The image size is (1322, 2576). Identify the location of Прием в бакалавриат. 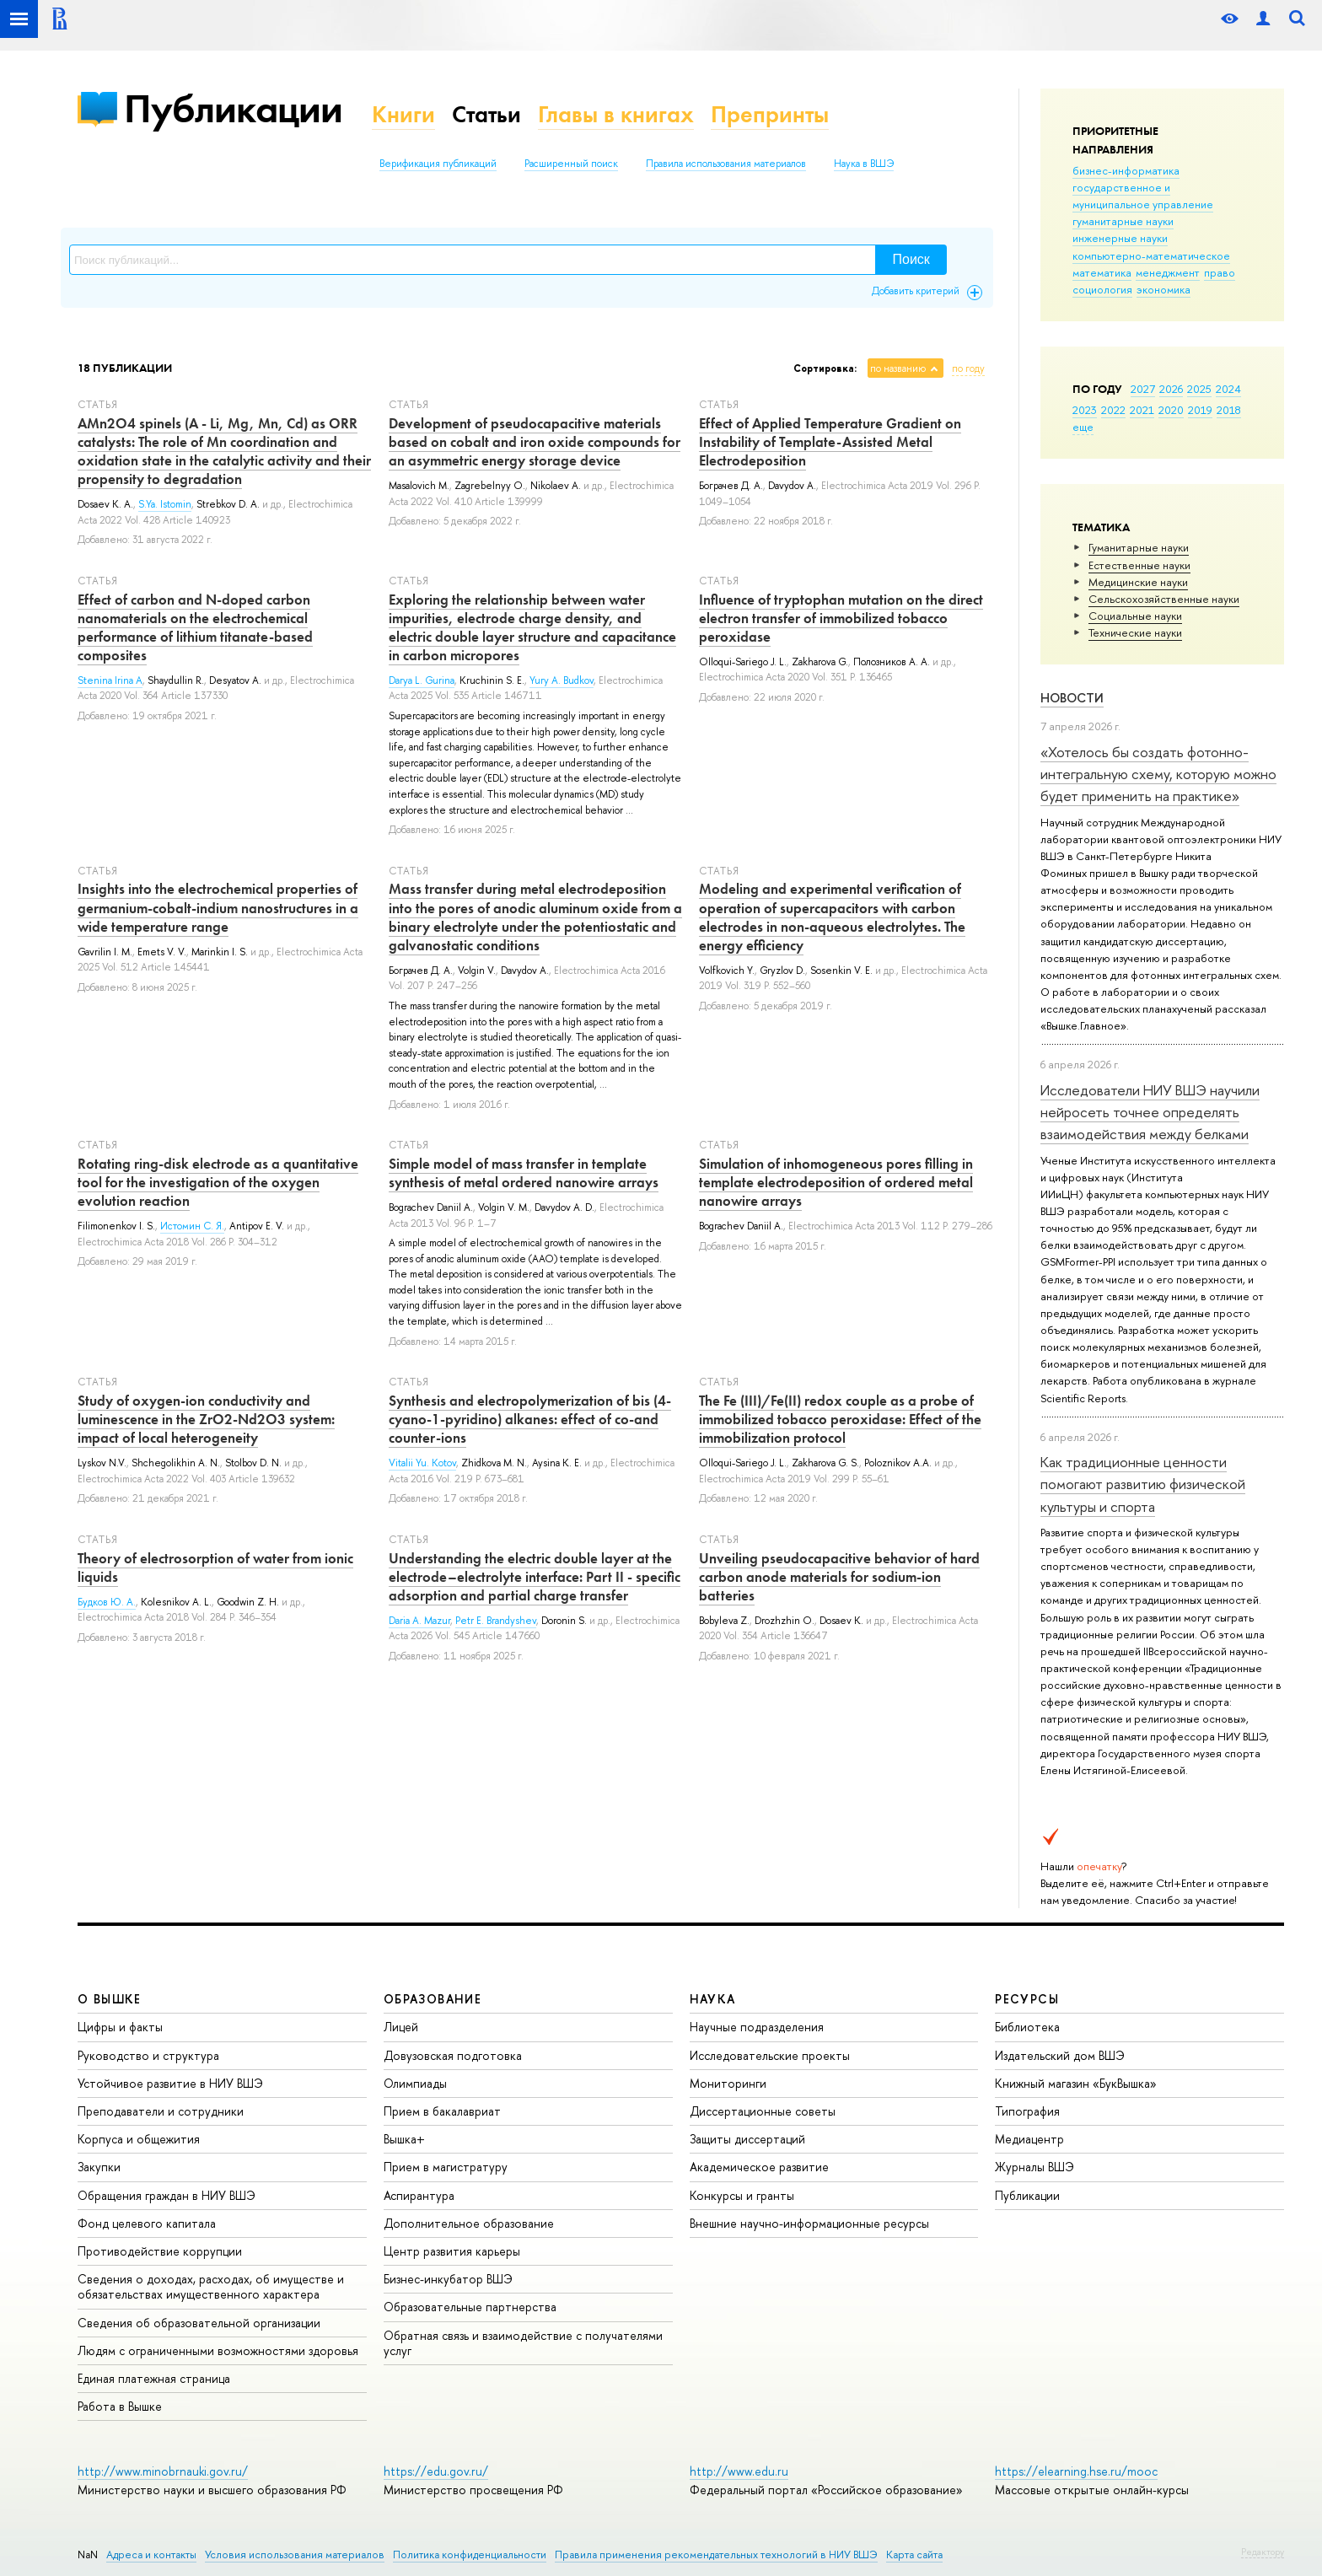
(442, 2111).